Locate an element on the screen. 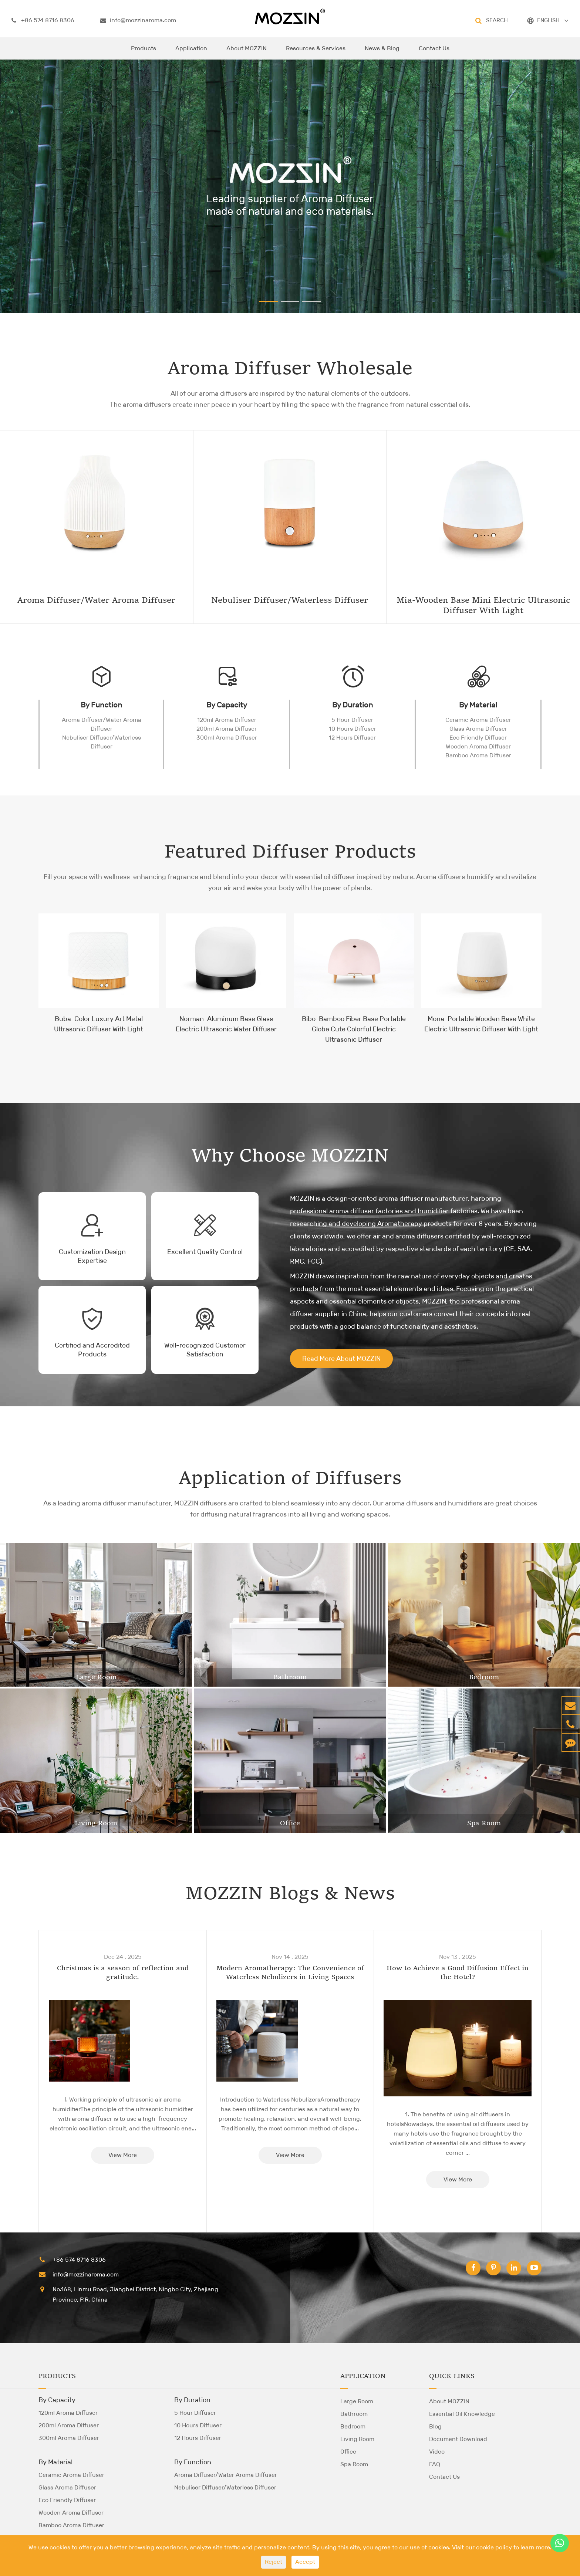  By Capacity is located at coordinates (226, 704).